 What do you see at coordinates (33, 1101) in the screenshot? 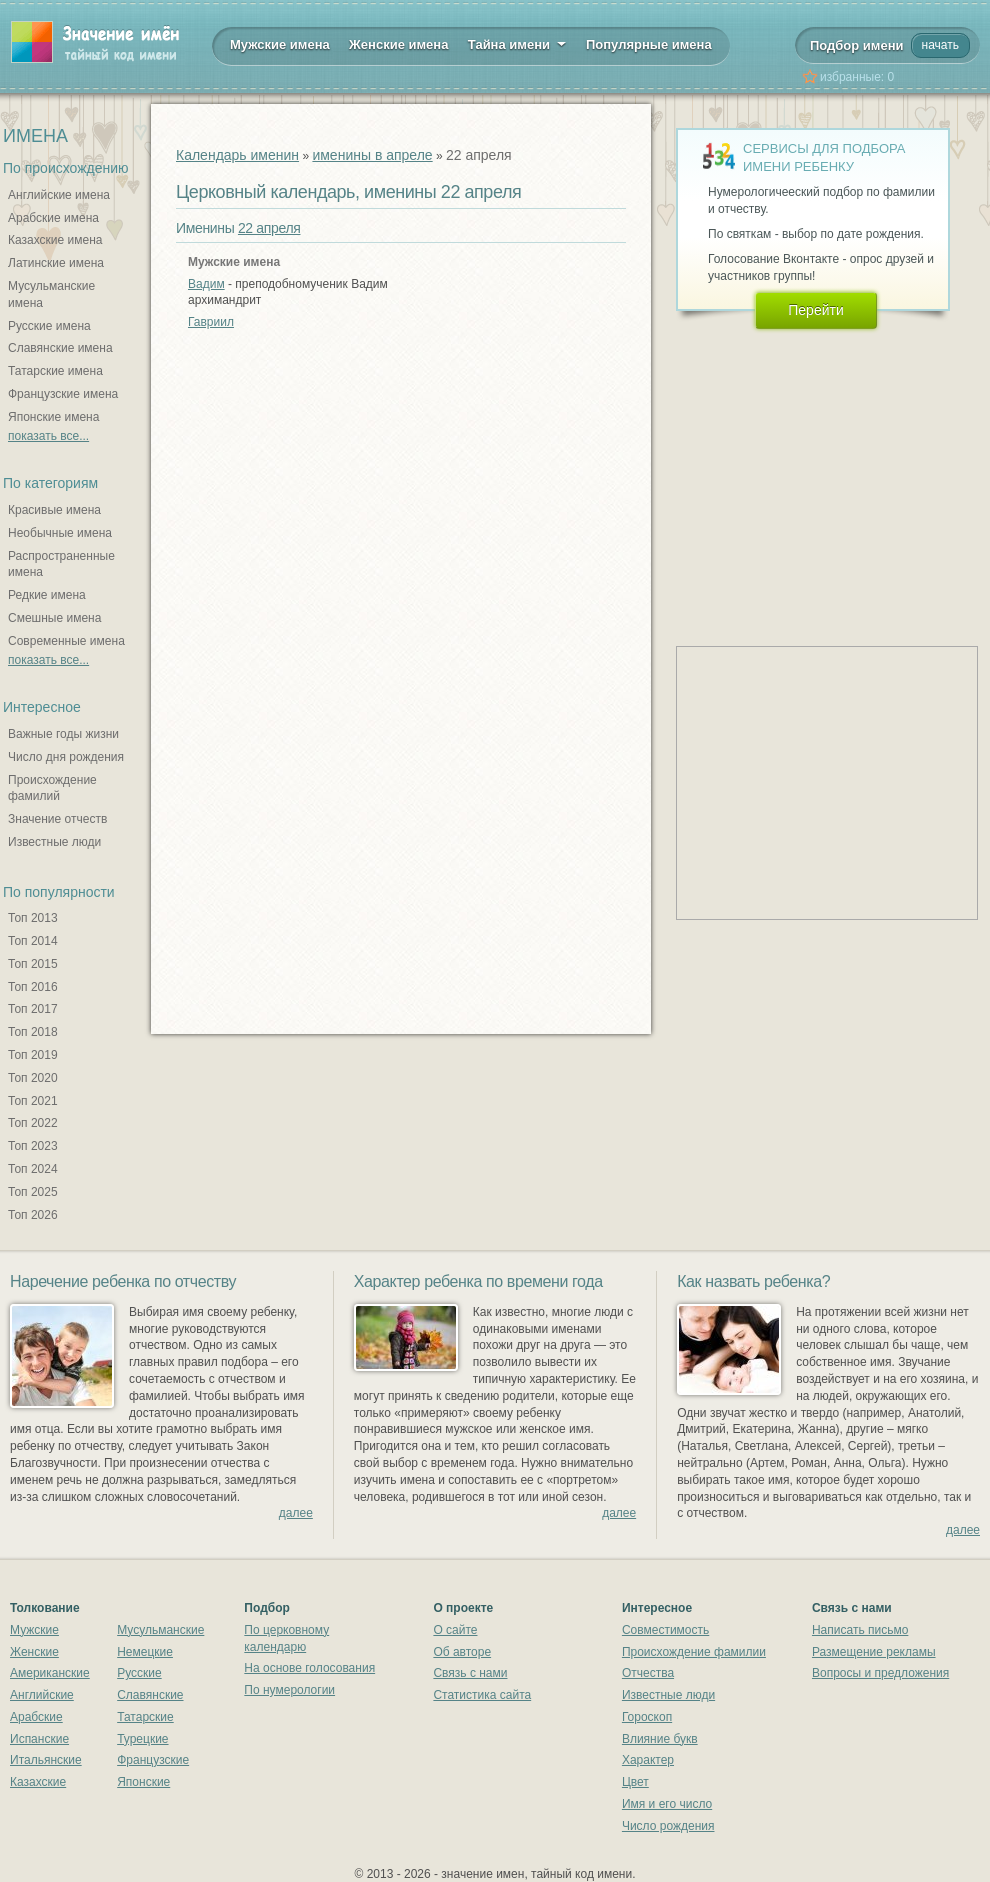
I see `Топ 2021` at bounding box center [33, 1101].